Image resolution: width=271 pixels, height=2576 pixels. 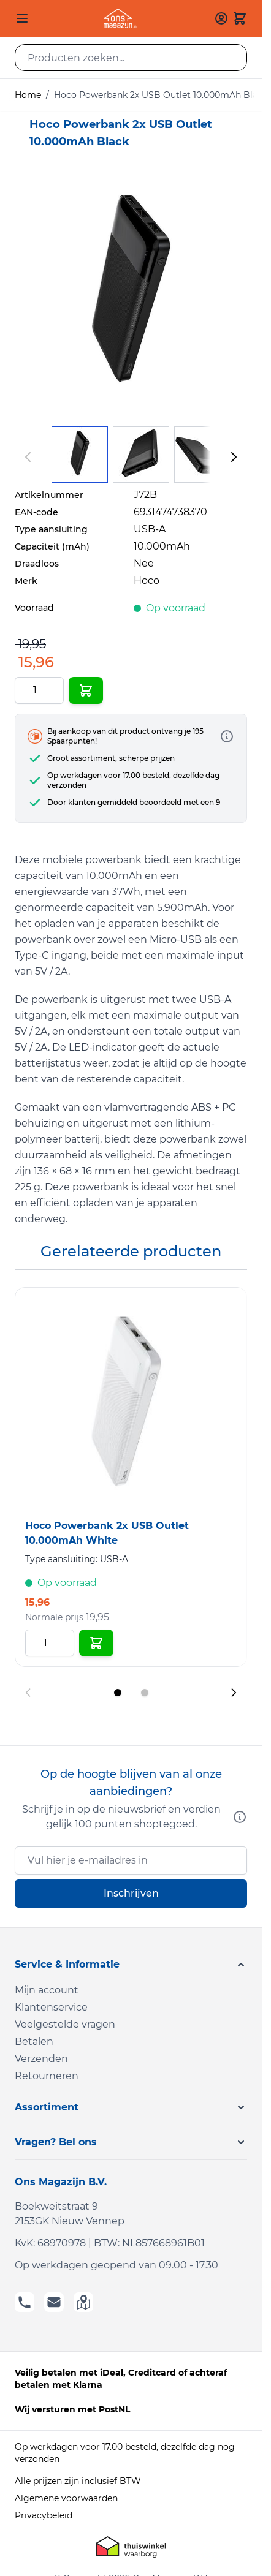 I want to click on [Next slide], so click(x=233, y=1692).